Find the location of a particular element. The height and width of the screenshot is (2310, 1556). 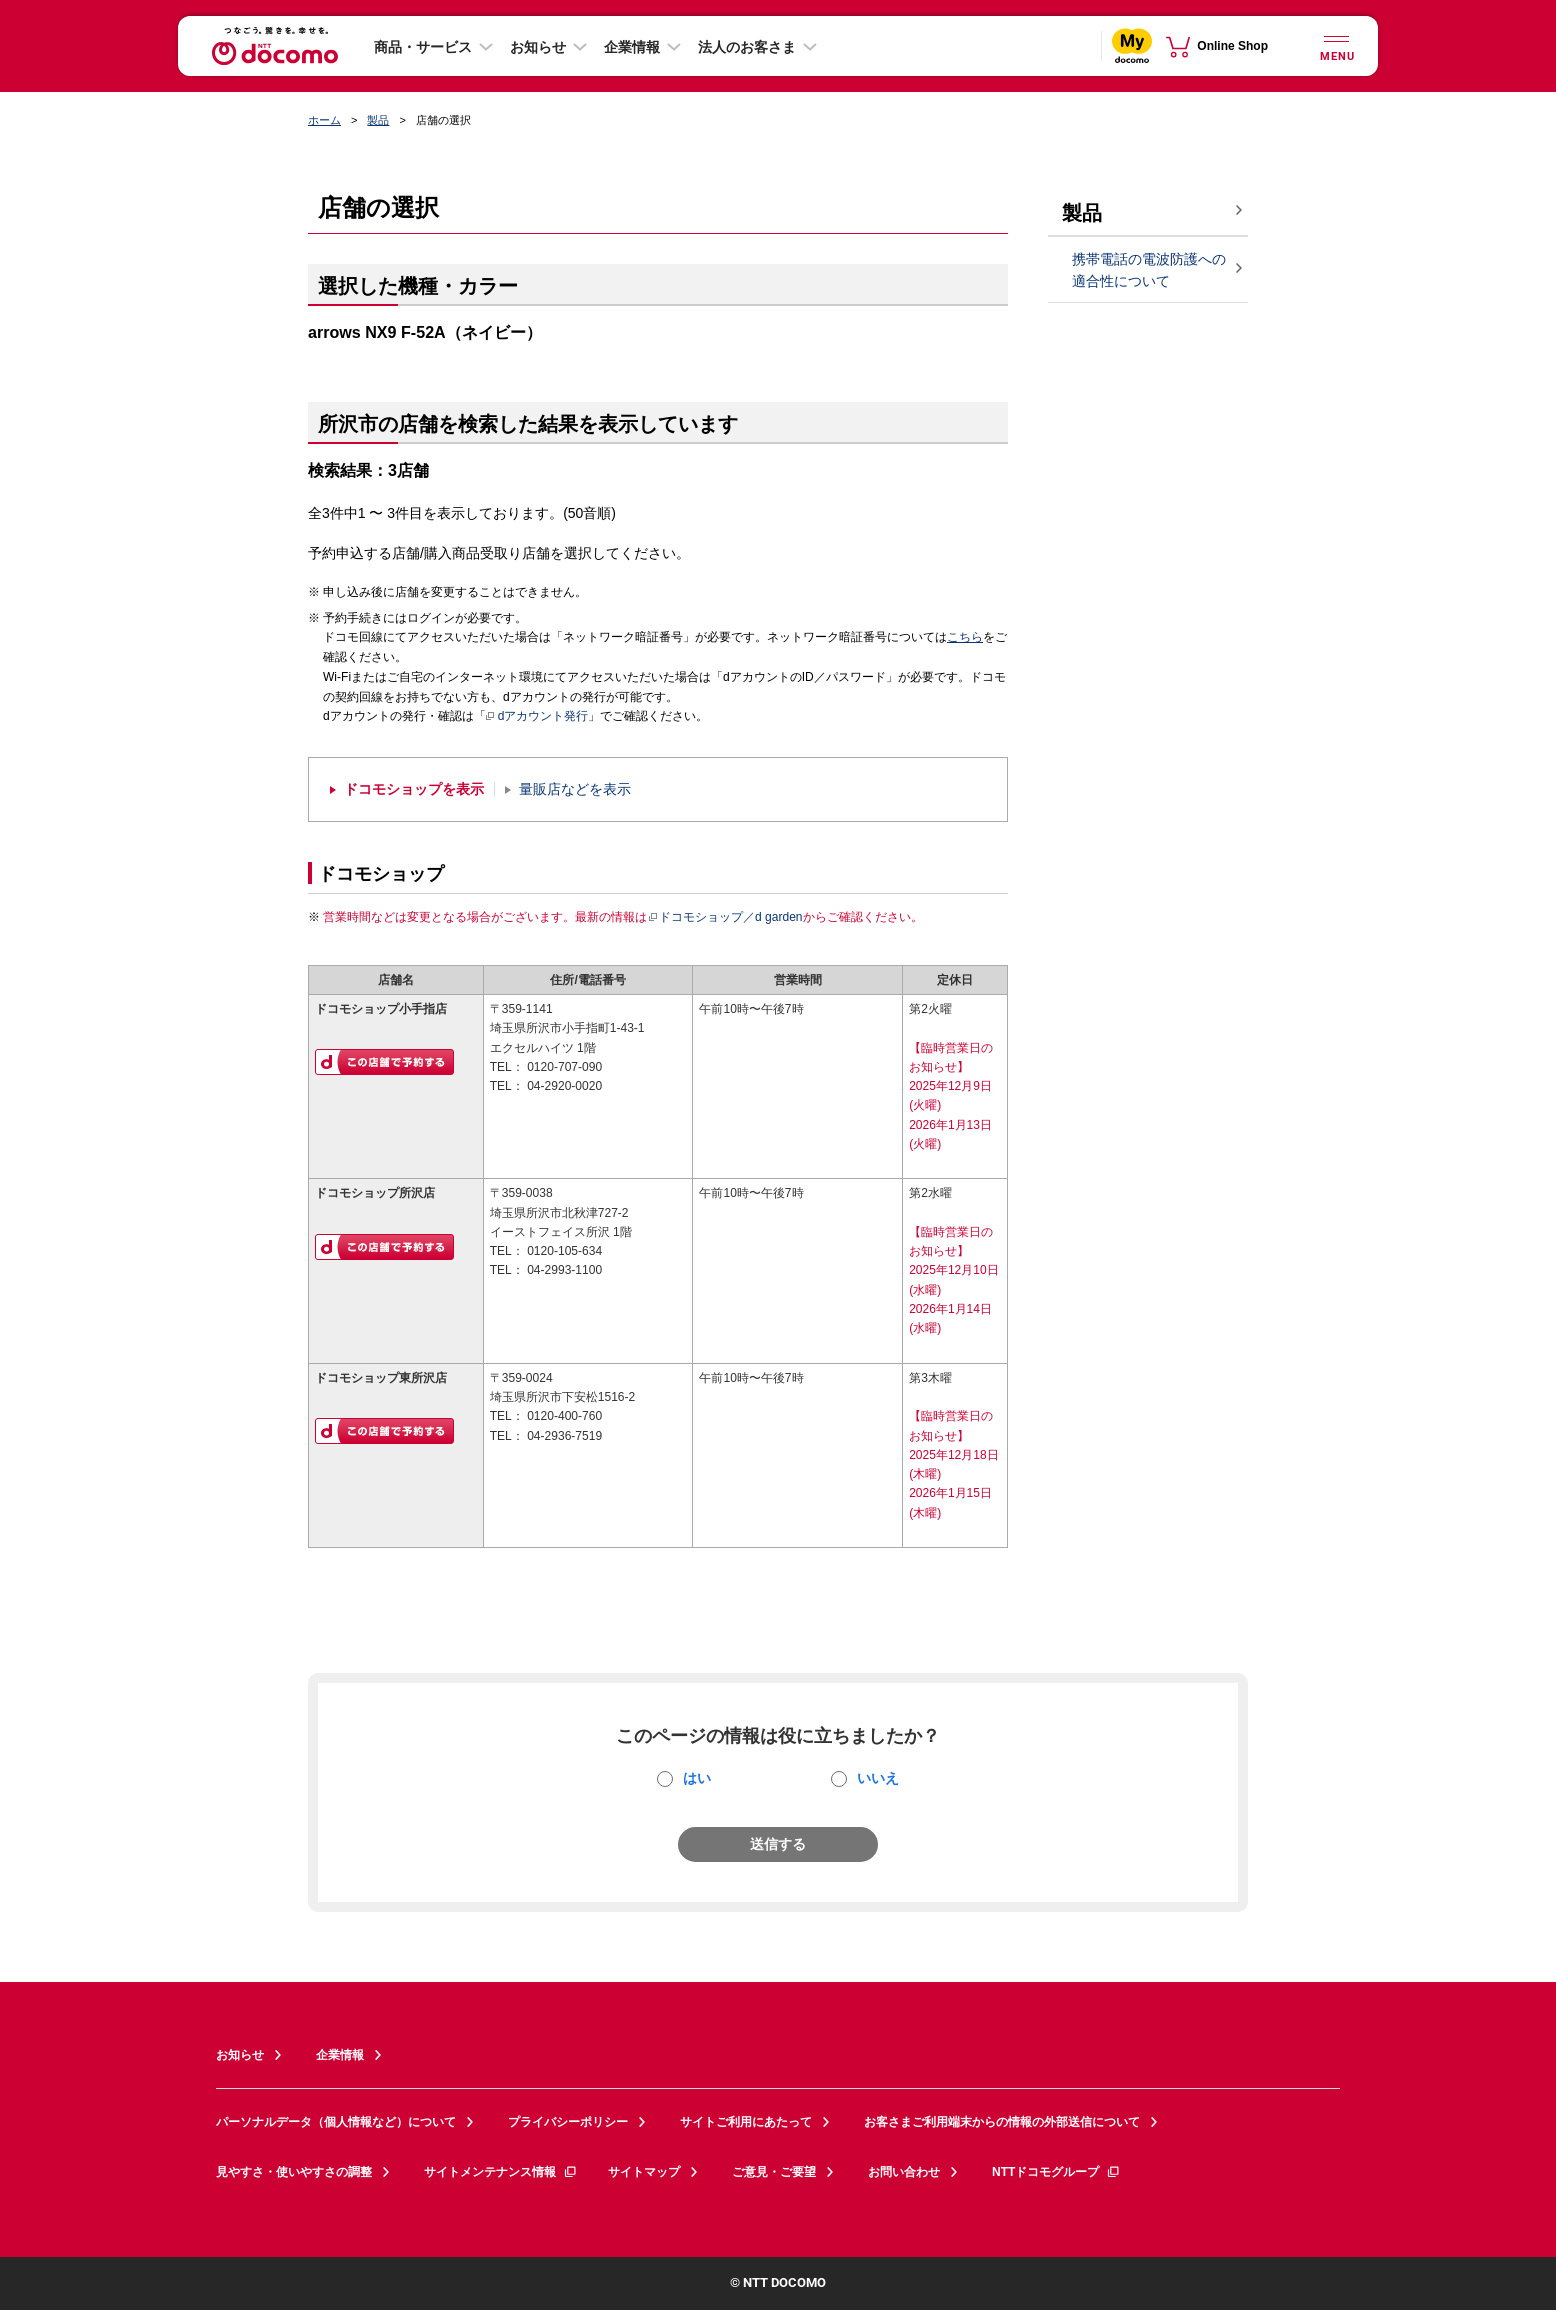

お知らせ is located at coordinates (538, 47).